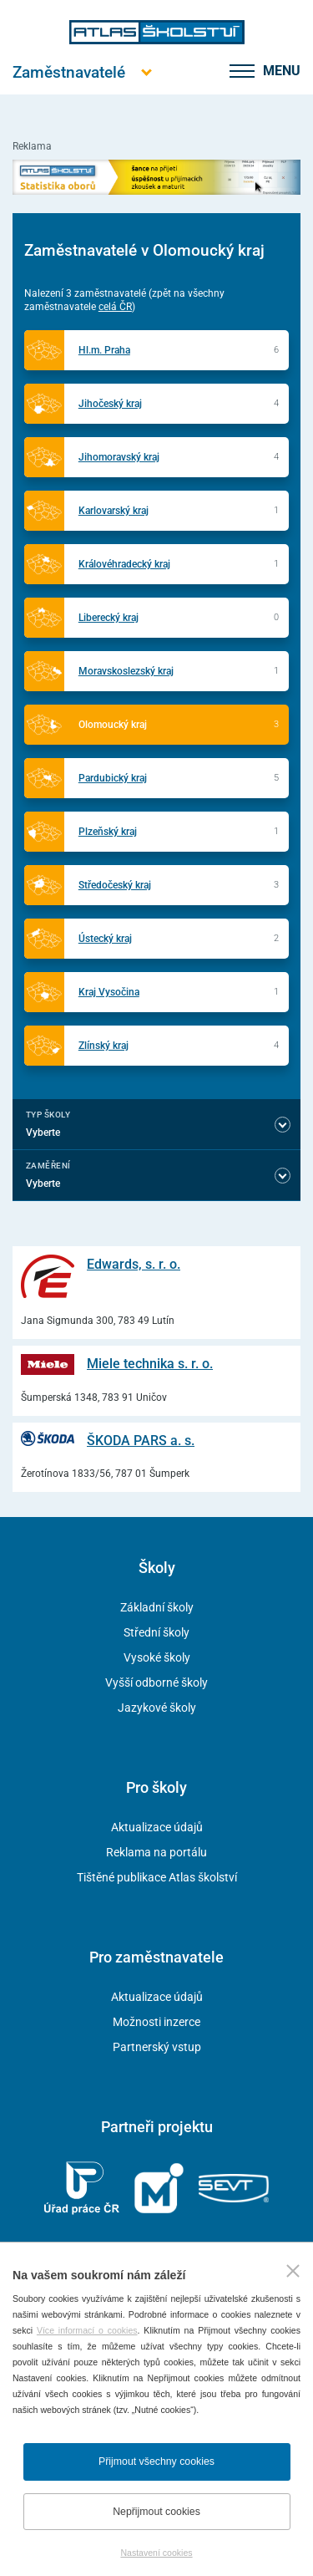 This screenshot has width=313, height=2576. What do you see at coordinates (156, 1682) in the screenshot?
I see `Vyšší odborné školy` at bounding box center [156, 1682].